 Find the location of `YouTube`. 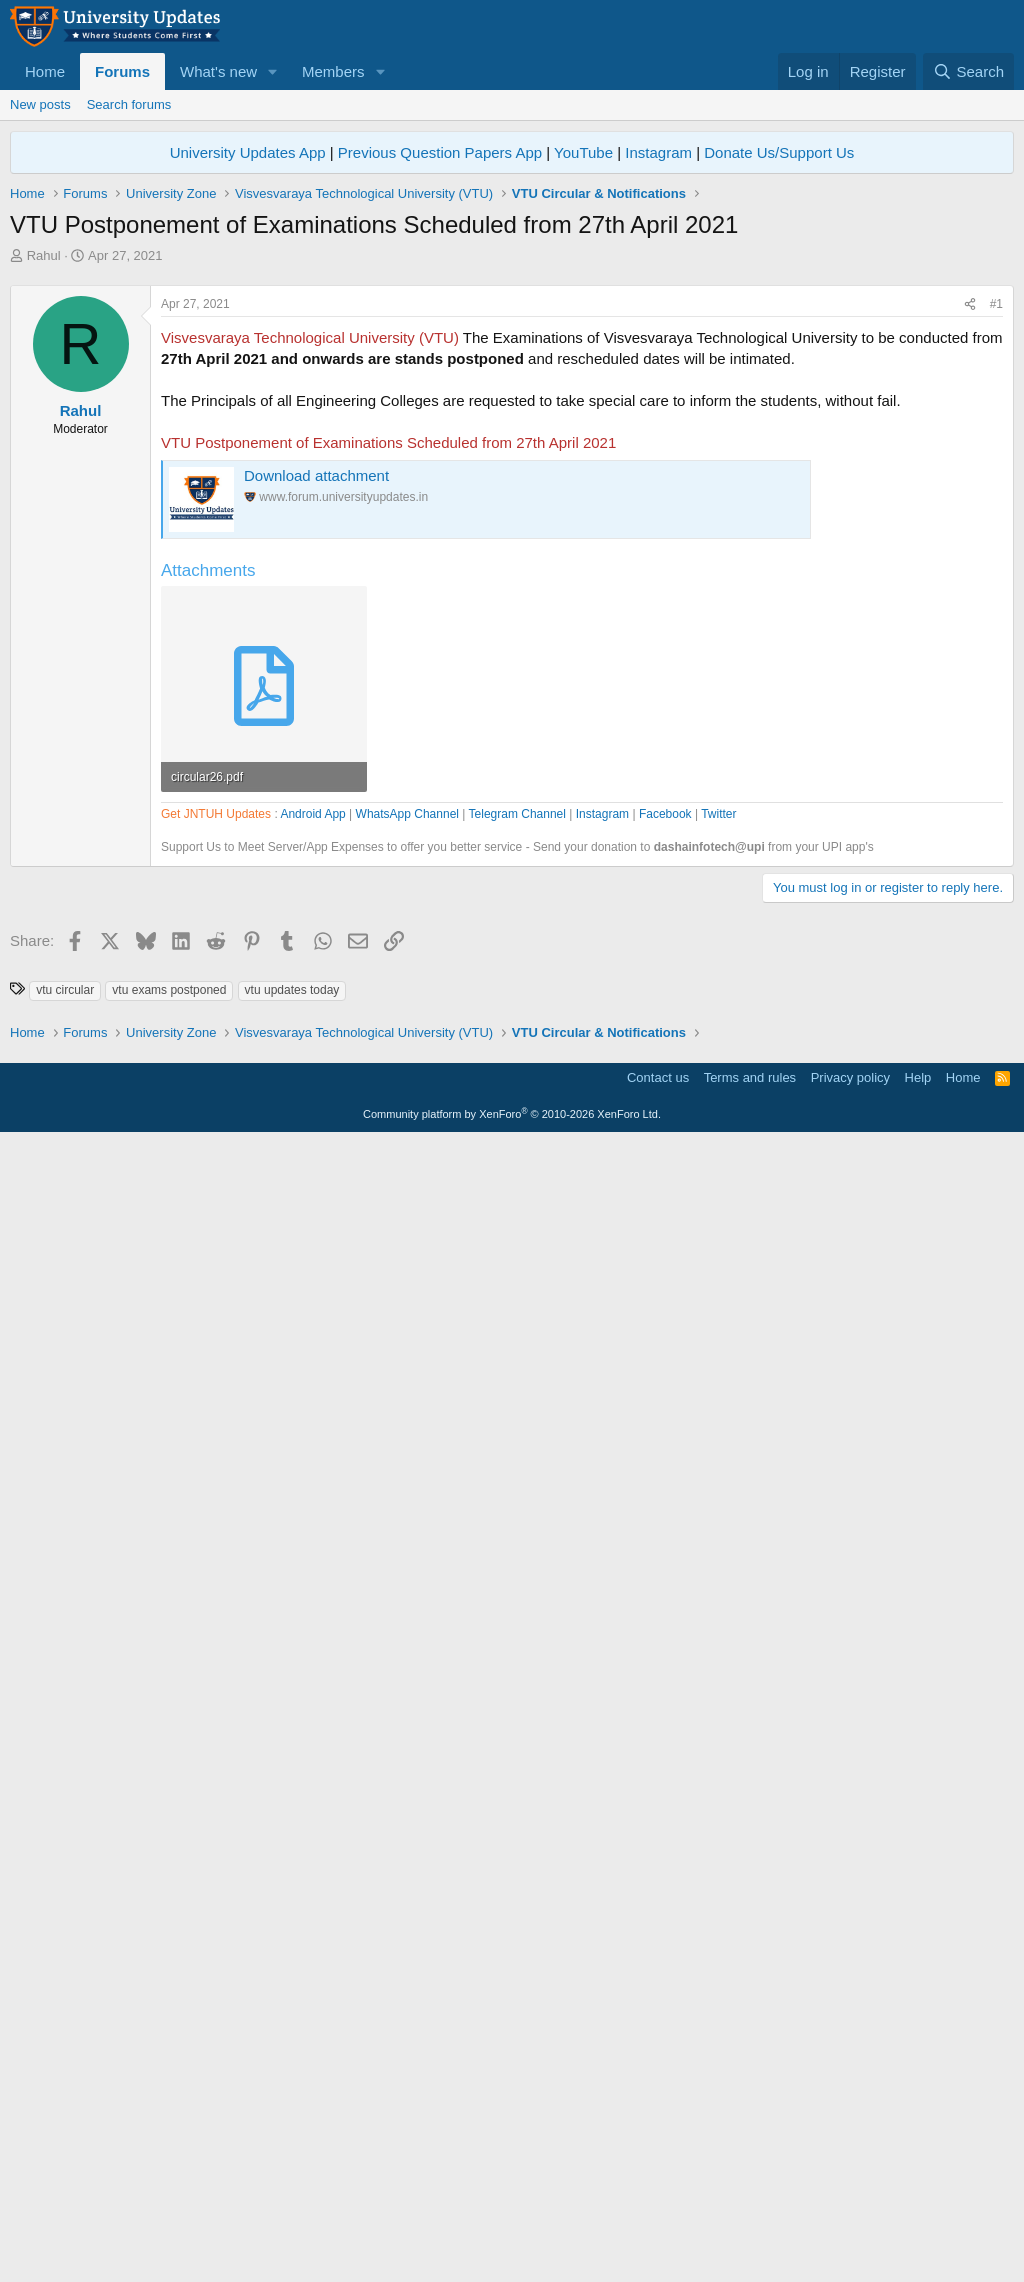

YouTube is located at coordinates (583, 152).